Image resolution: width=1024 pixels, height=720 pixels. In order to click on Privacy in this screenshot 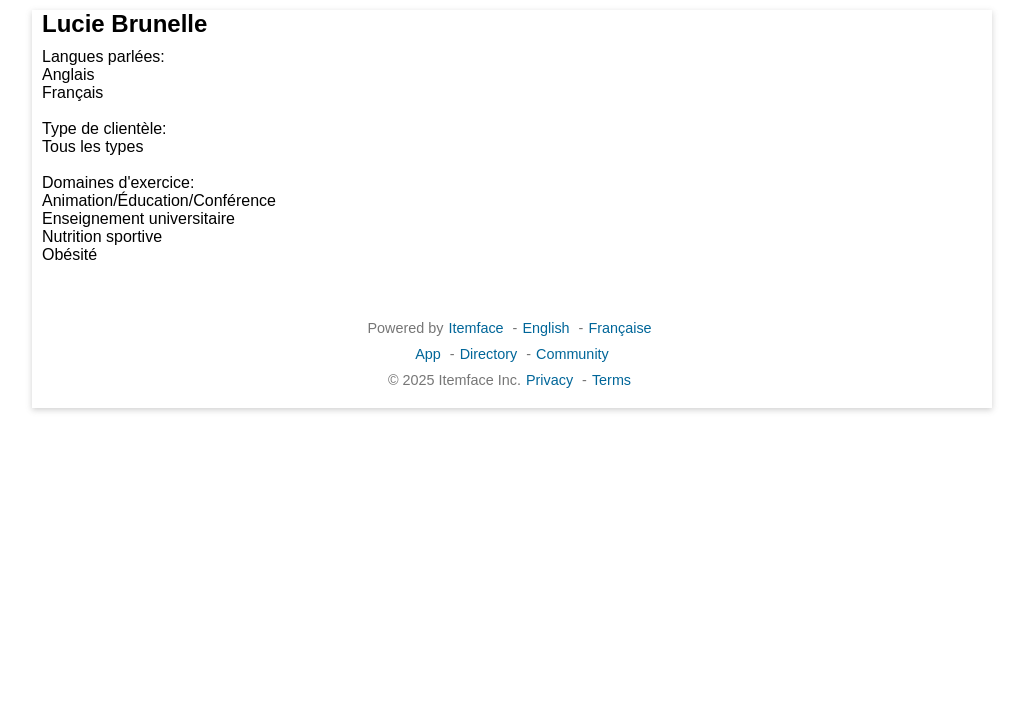, I will do `click(549, 380)`.